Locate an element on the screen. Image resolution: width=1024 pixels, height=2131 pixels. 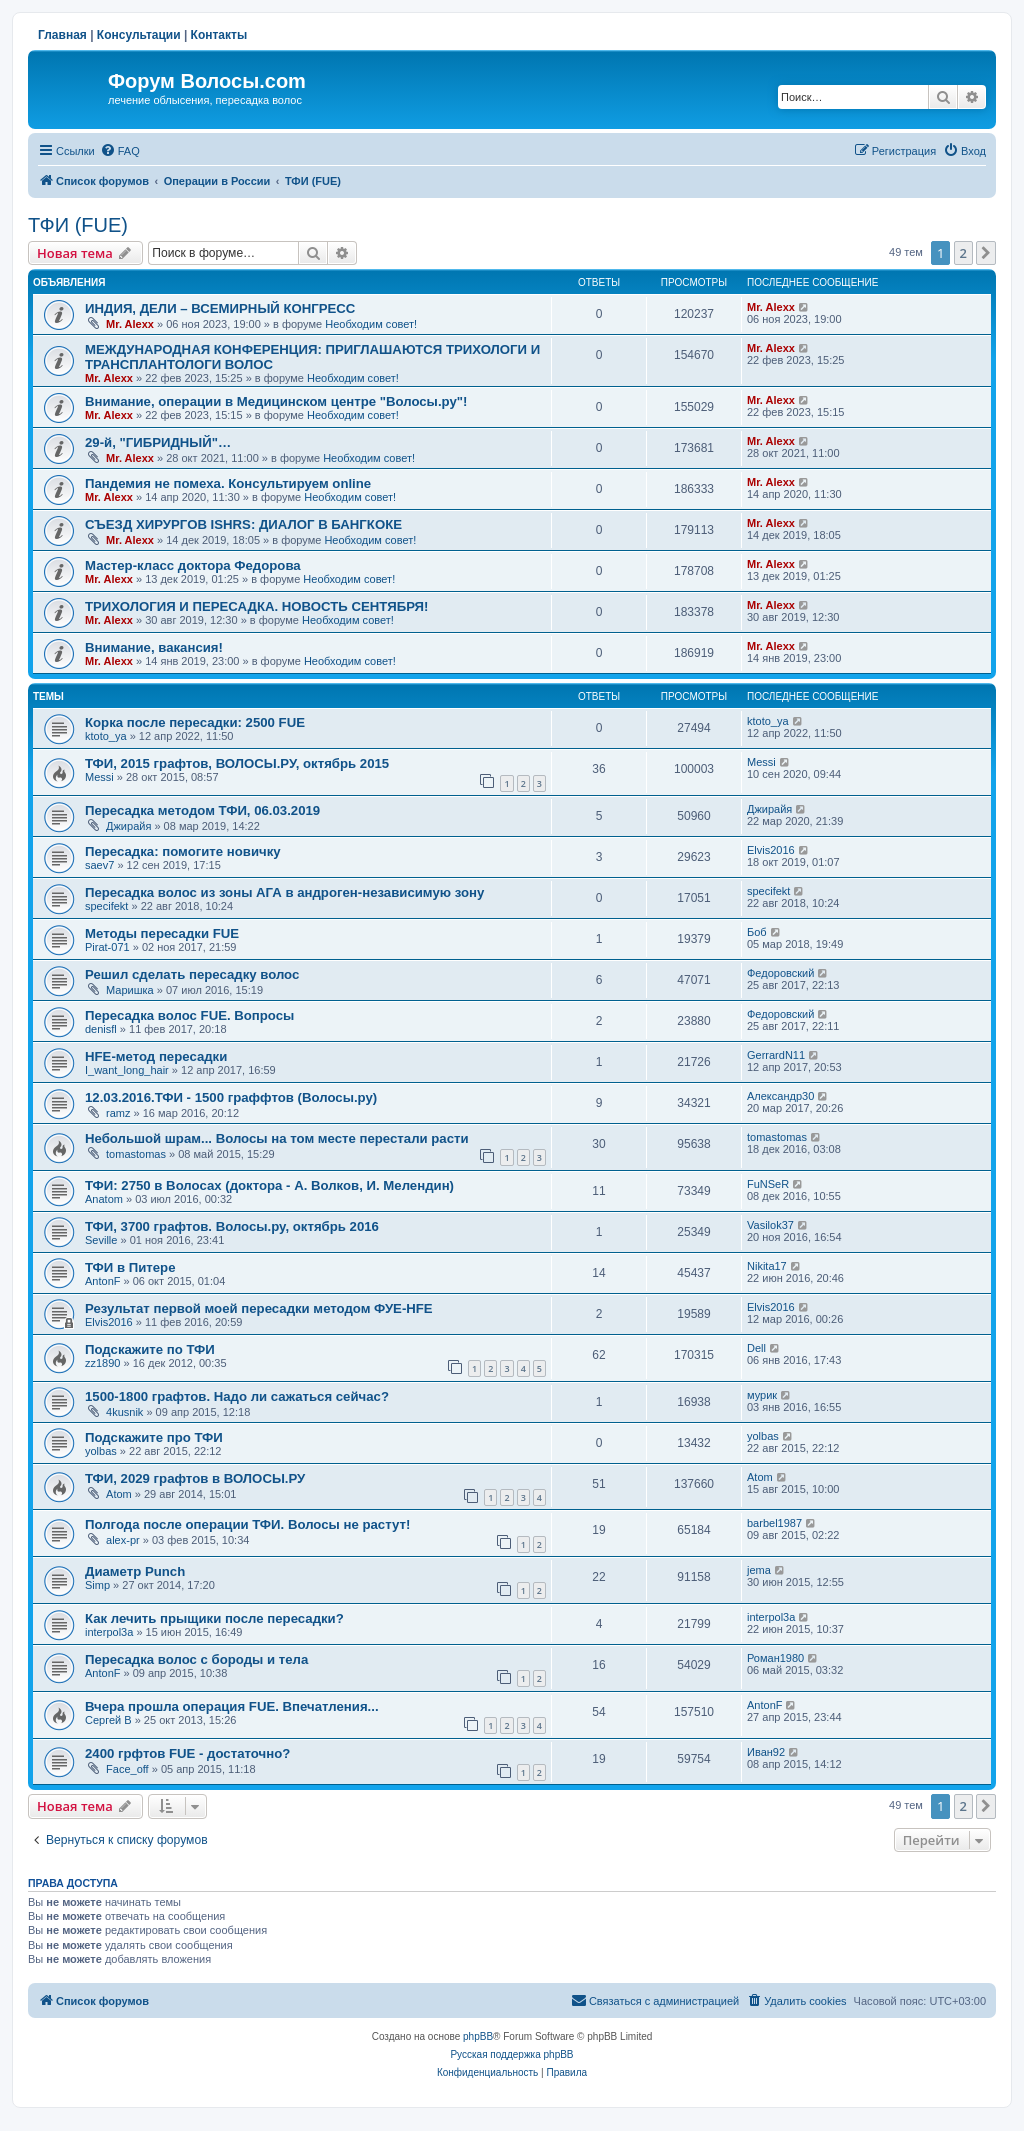
AntonF is located at coordinates (102, 1281).